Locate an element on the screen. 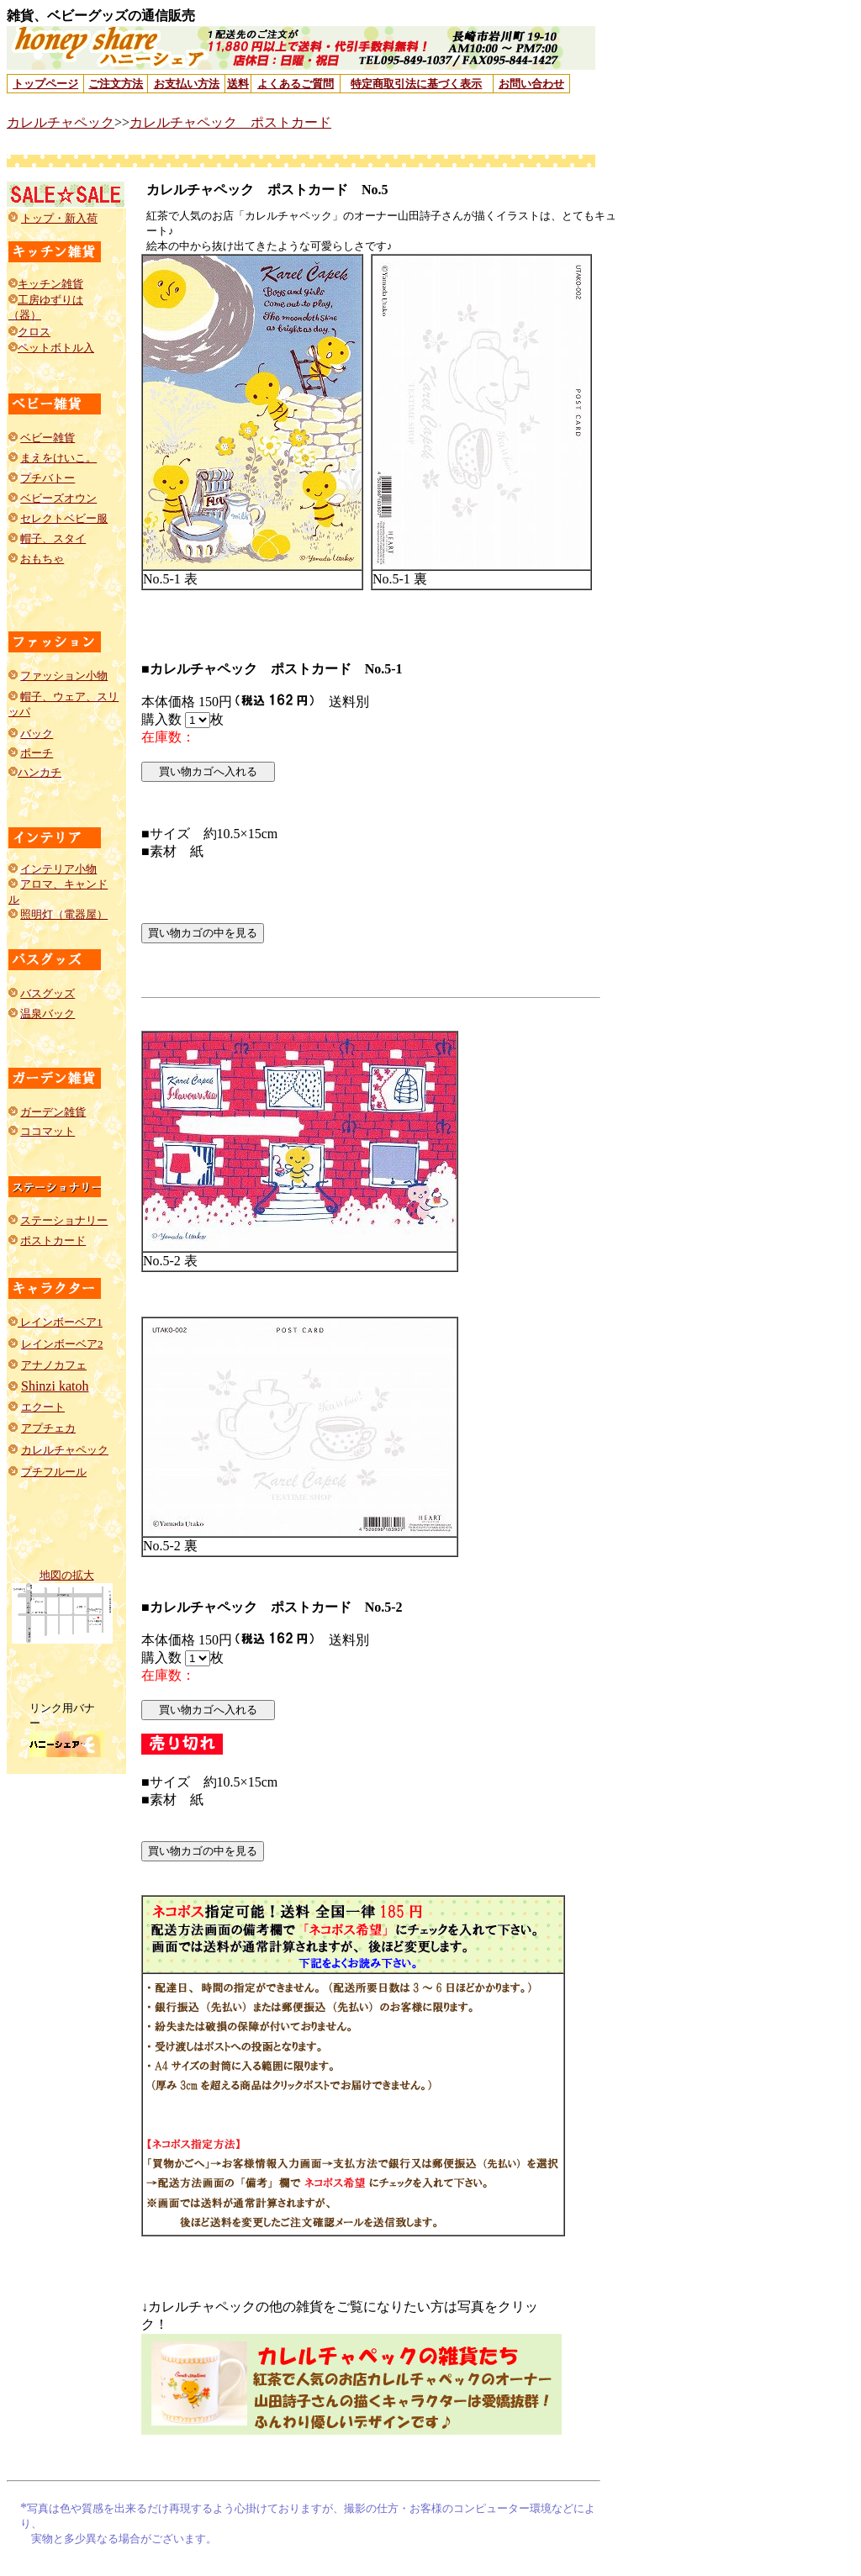 The height and width of the screenshot is (2576, 861). バスグッ is located at coordinates (42, 993).